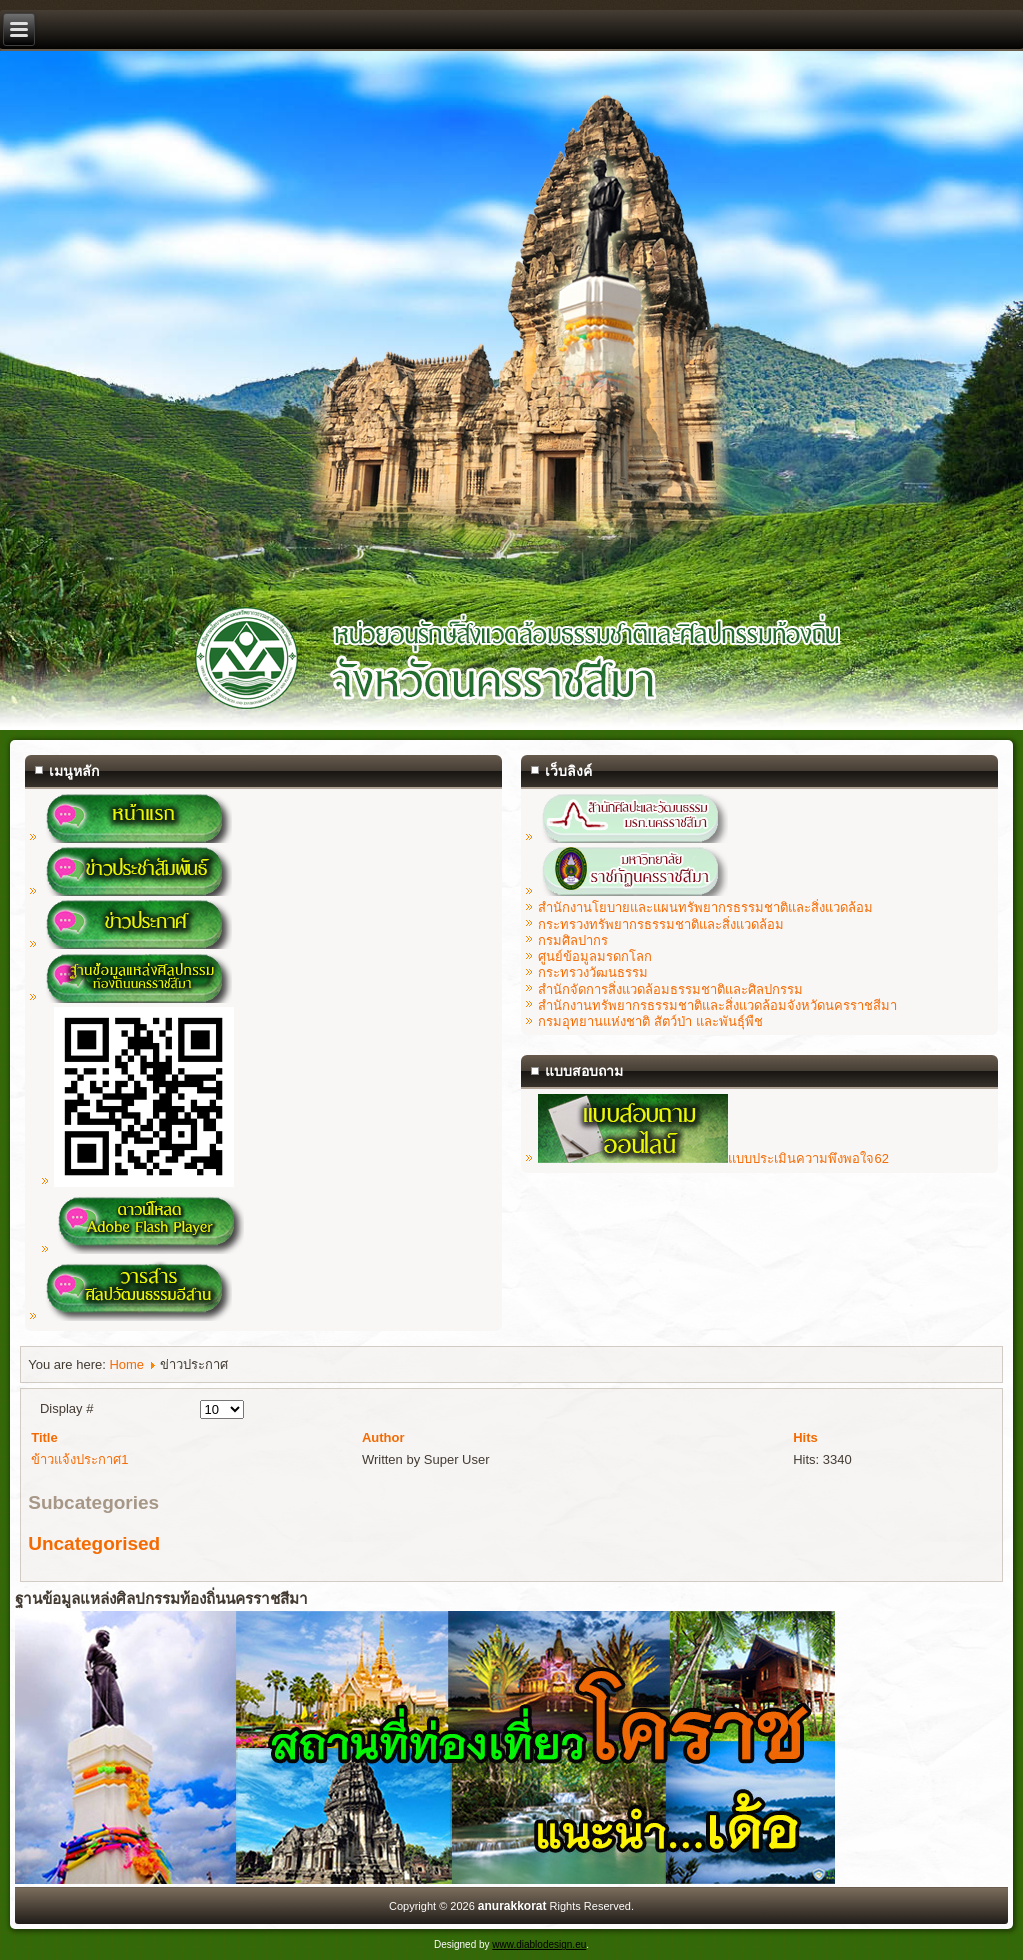 Image resolution: width=1023 pixels, height=1960 pixels. What do you see at coordinates (717, 1005) in the screenshot?
I see `สำนักงานทรัพยากรธรรมชาติและสิ่งแวดล้อมจังหวัดนครราชสีมา` at bounding box center [717, 1005].